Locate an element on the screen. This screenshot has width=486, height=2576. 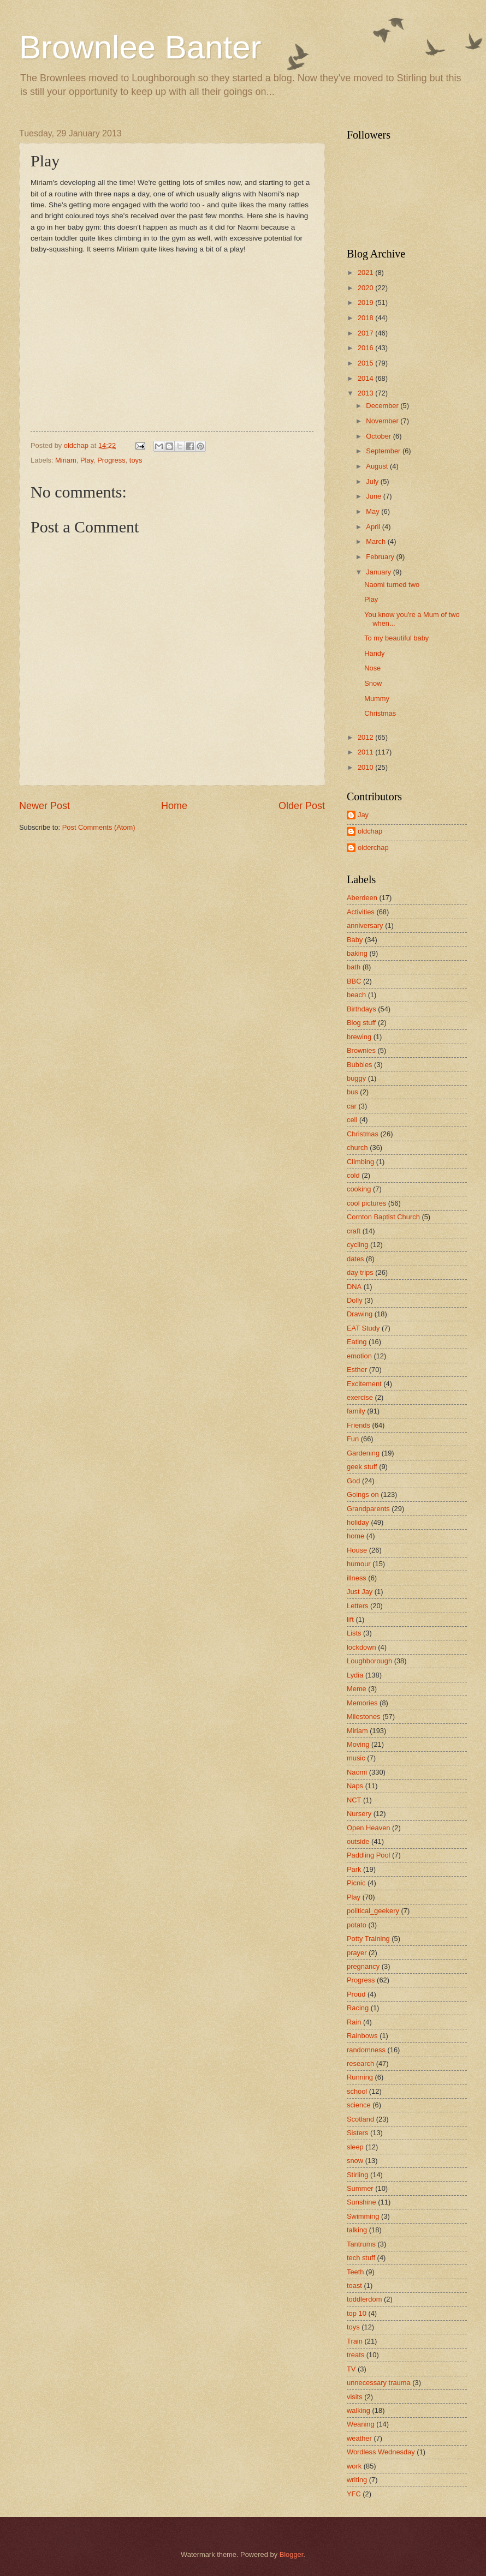
Handy is located at coordinates (374, 653).